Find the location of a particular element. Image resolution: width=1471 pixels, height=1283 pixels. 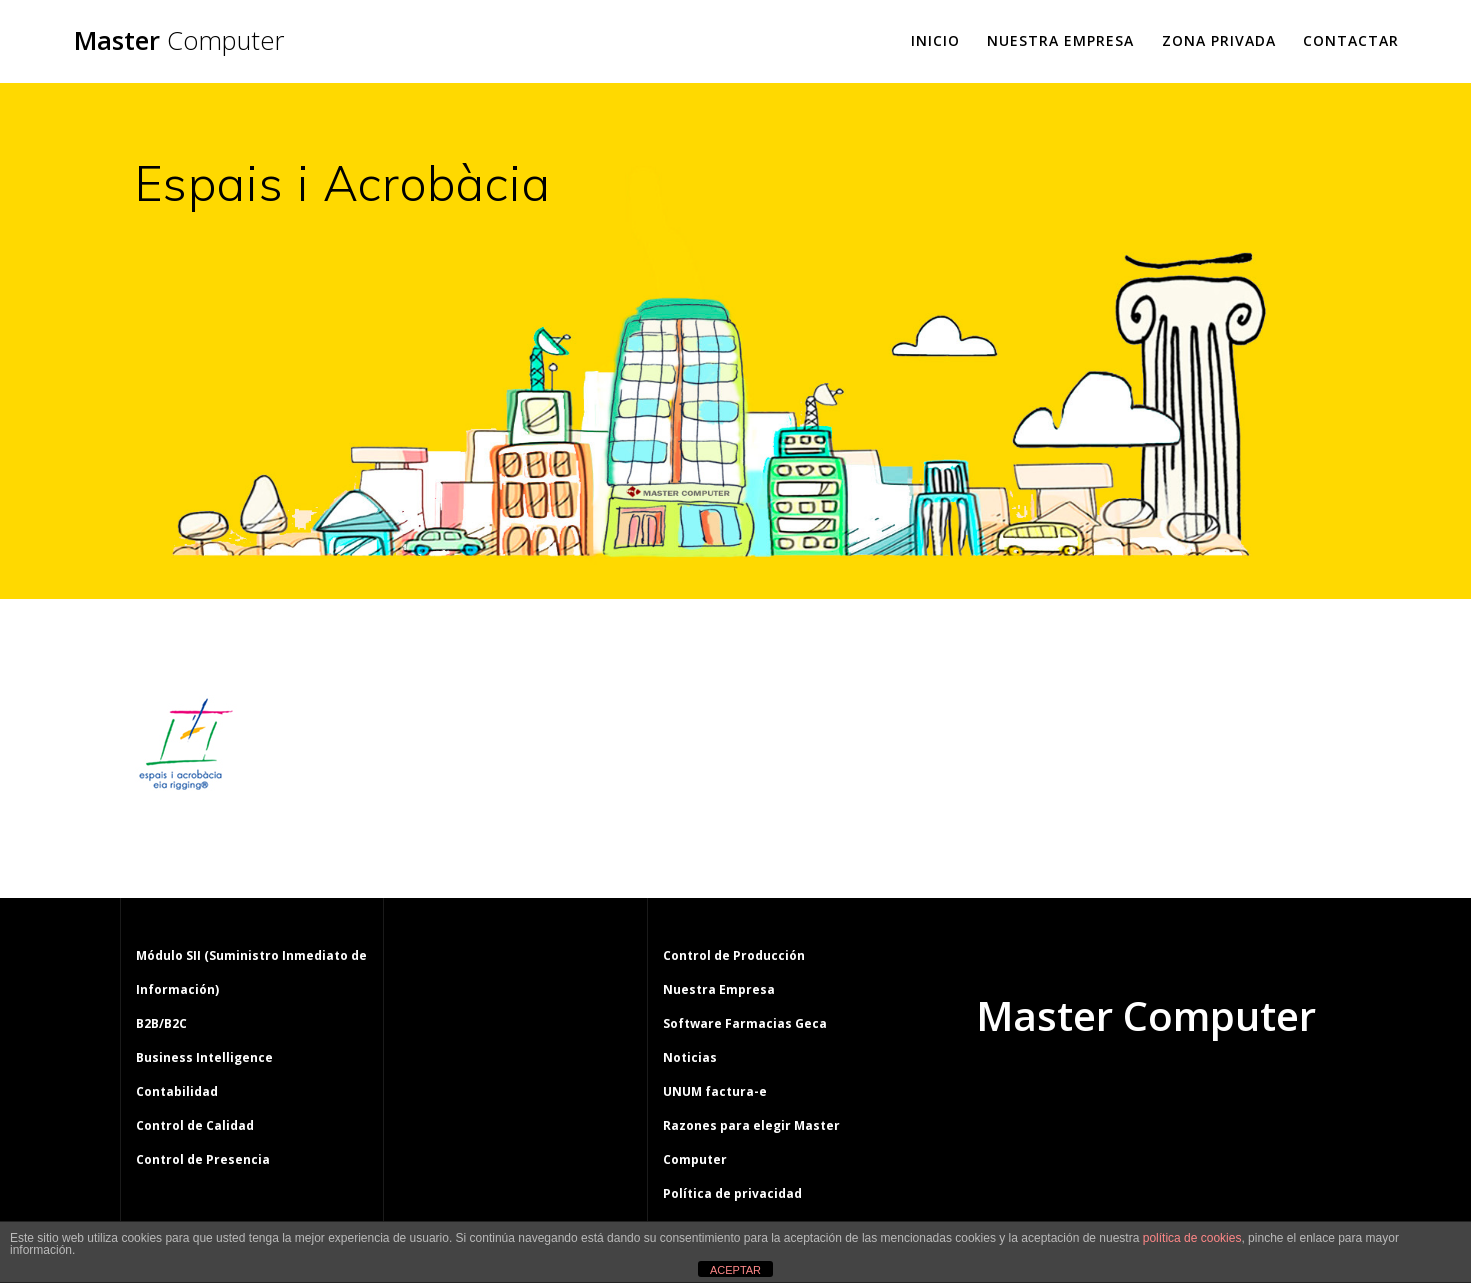

Control de Presencia is located at coordinates (203, 1159).